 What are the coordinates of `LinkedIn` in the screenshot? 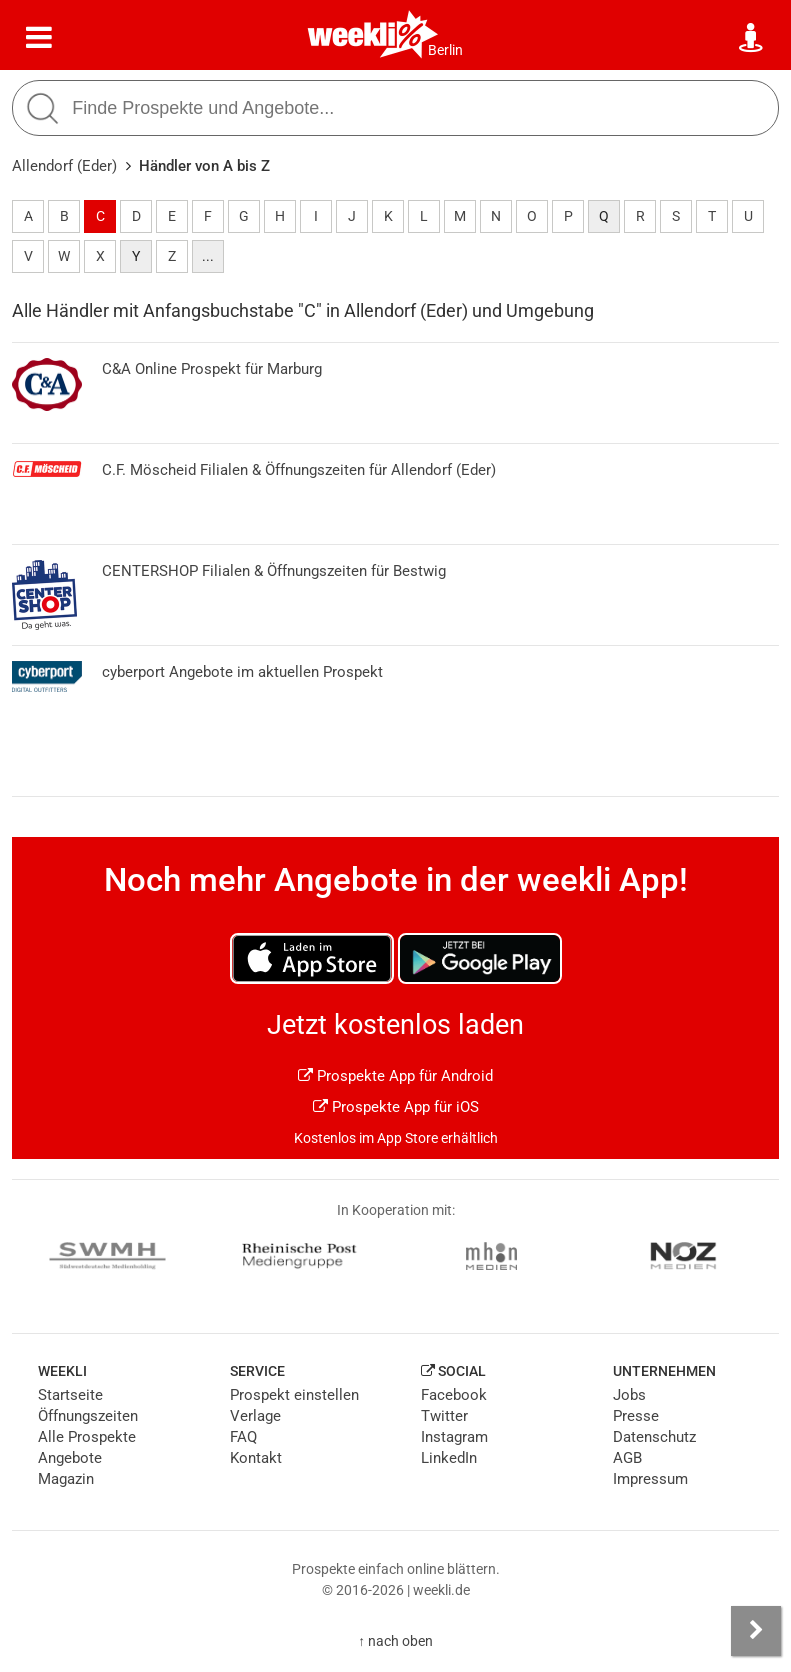 It's located at (449, 1458).